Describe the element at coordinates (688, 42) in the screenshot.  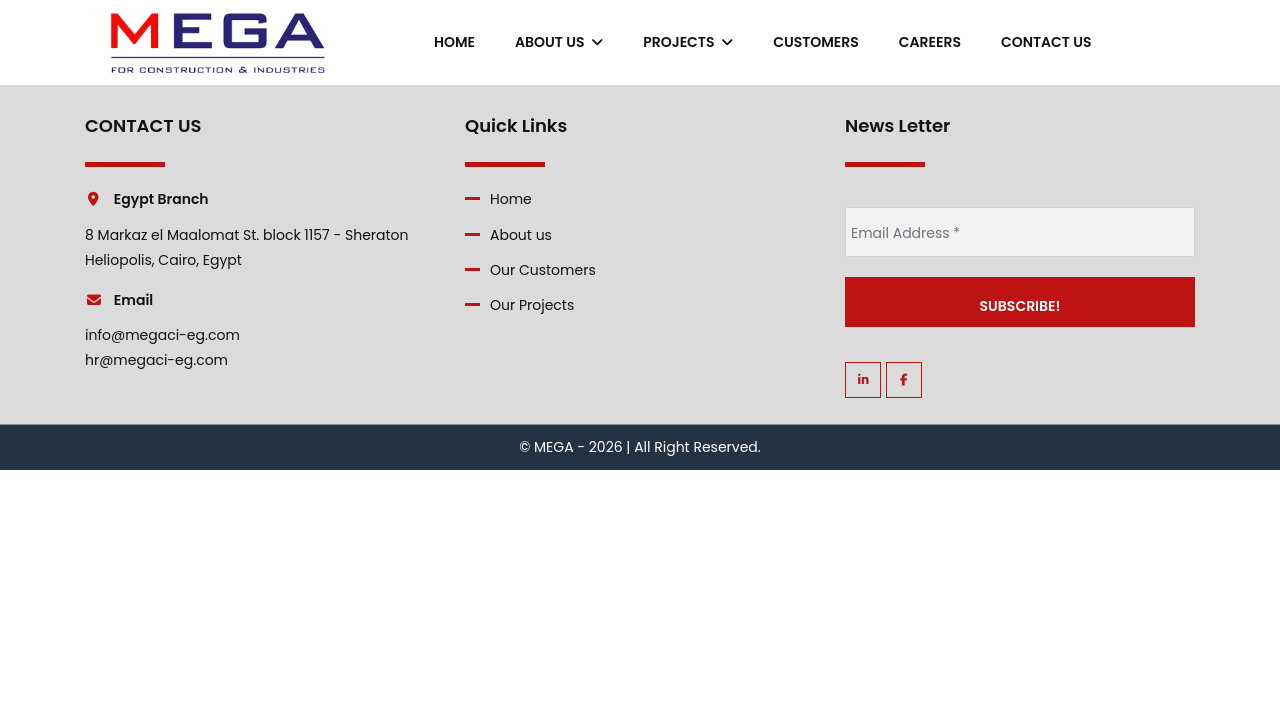
I see `Projects` at that location.